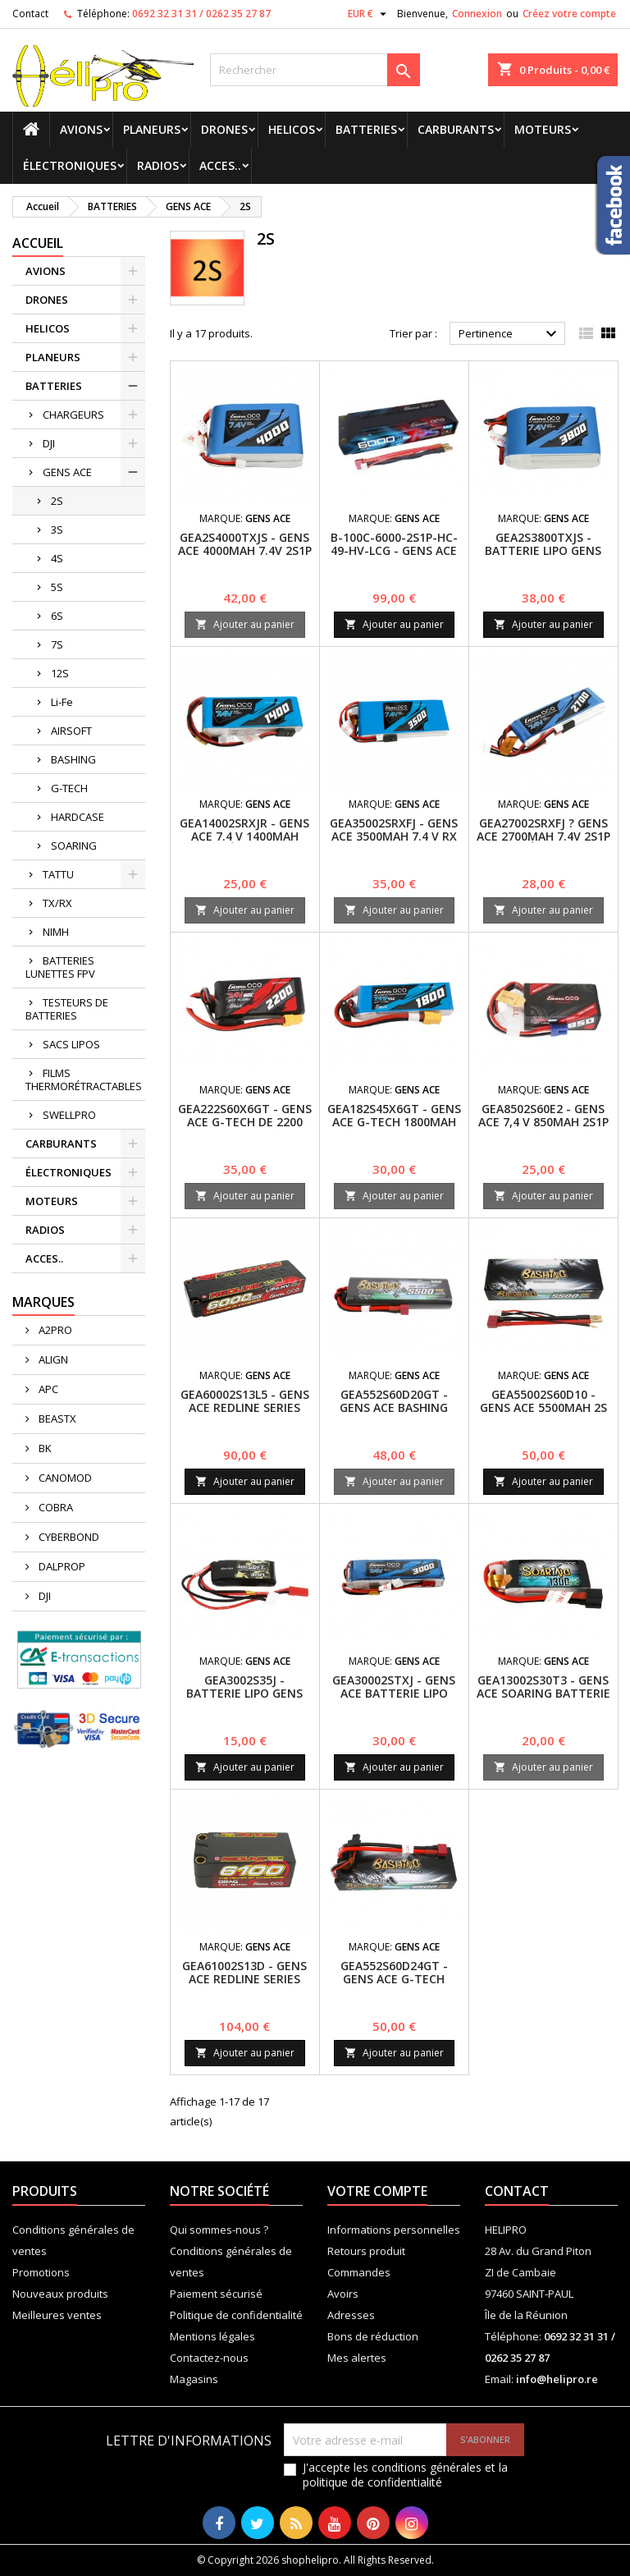 This screenshot has height=2576, width=630. What do you see at coordinates (57, 500) in the screenshot?
I see `2S` at bounding box center [57, 500].